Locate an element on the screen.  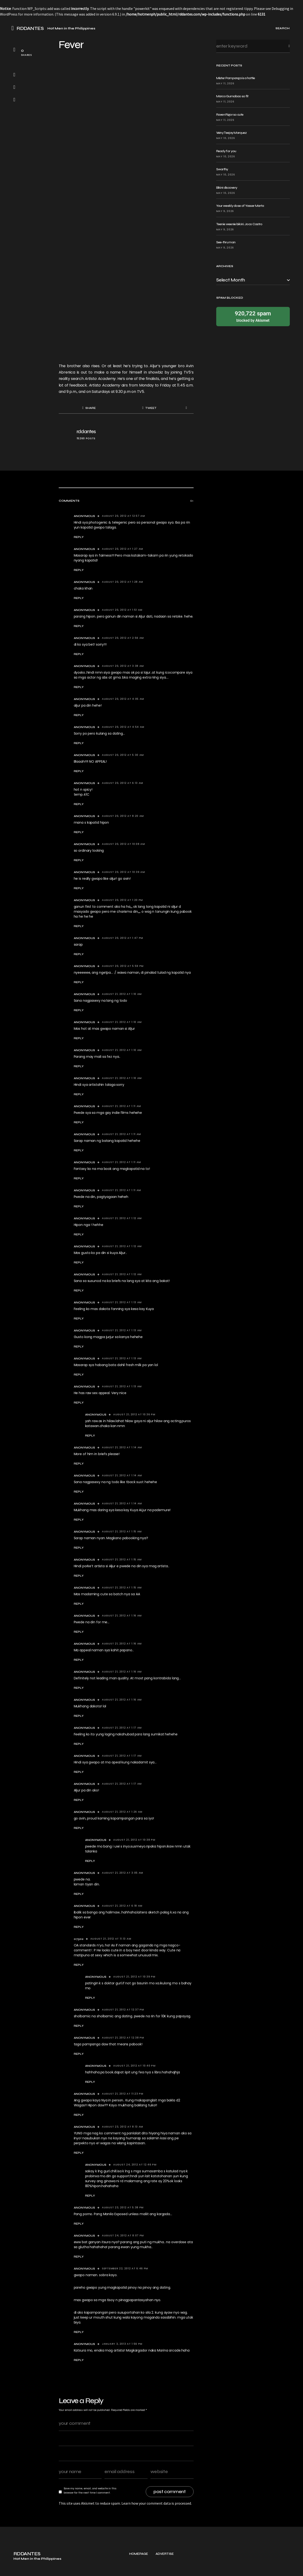
Marco Gumabao so fit is located at coordinates (232, 96).